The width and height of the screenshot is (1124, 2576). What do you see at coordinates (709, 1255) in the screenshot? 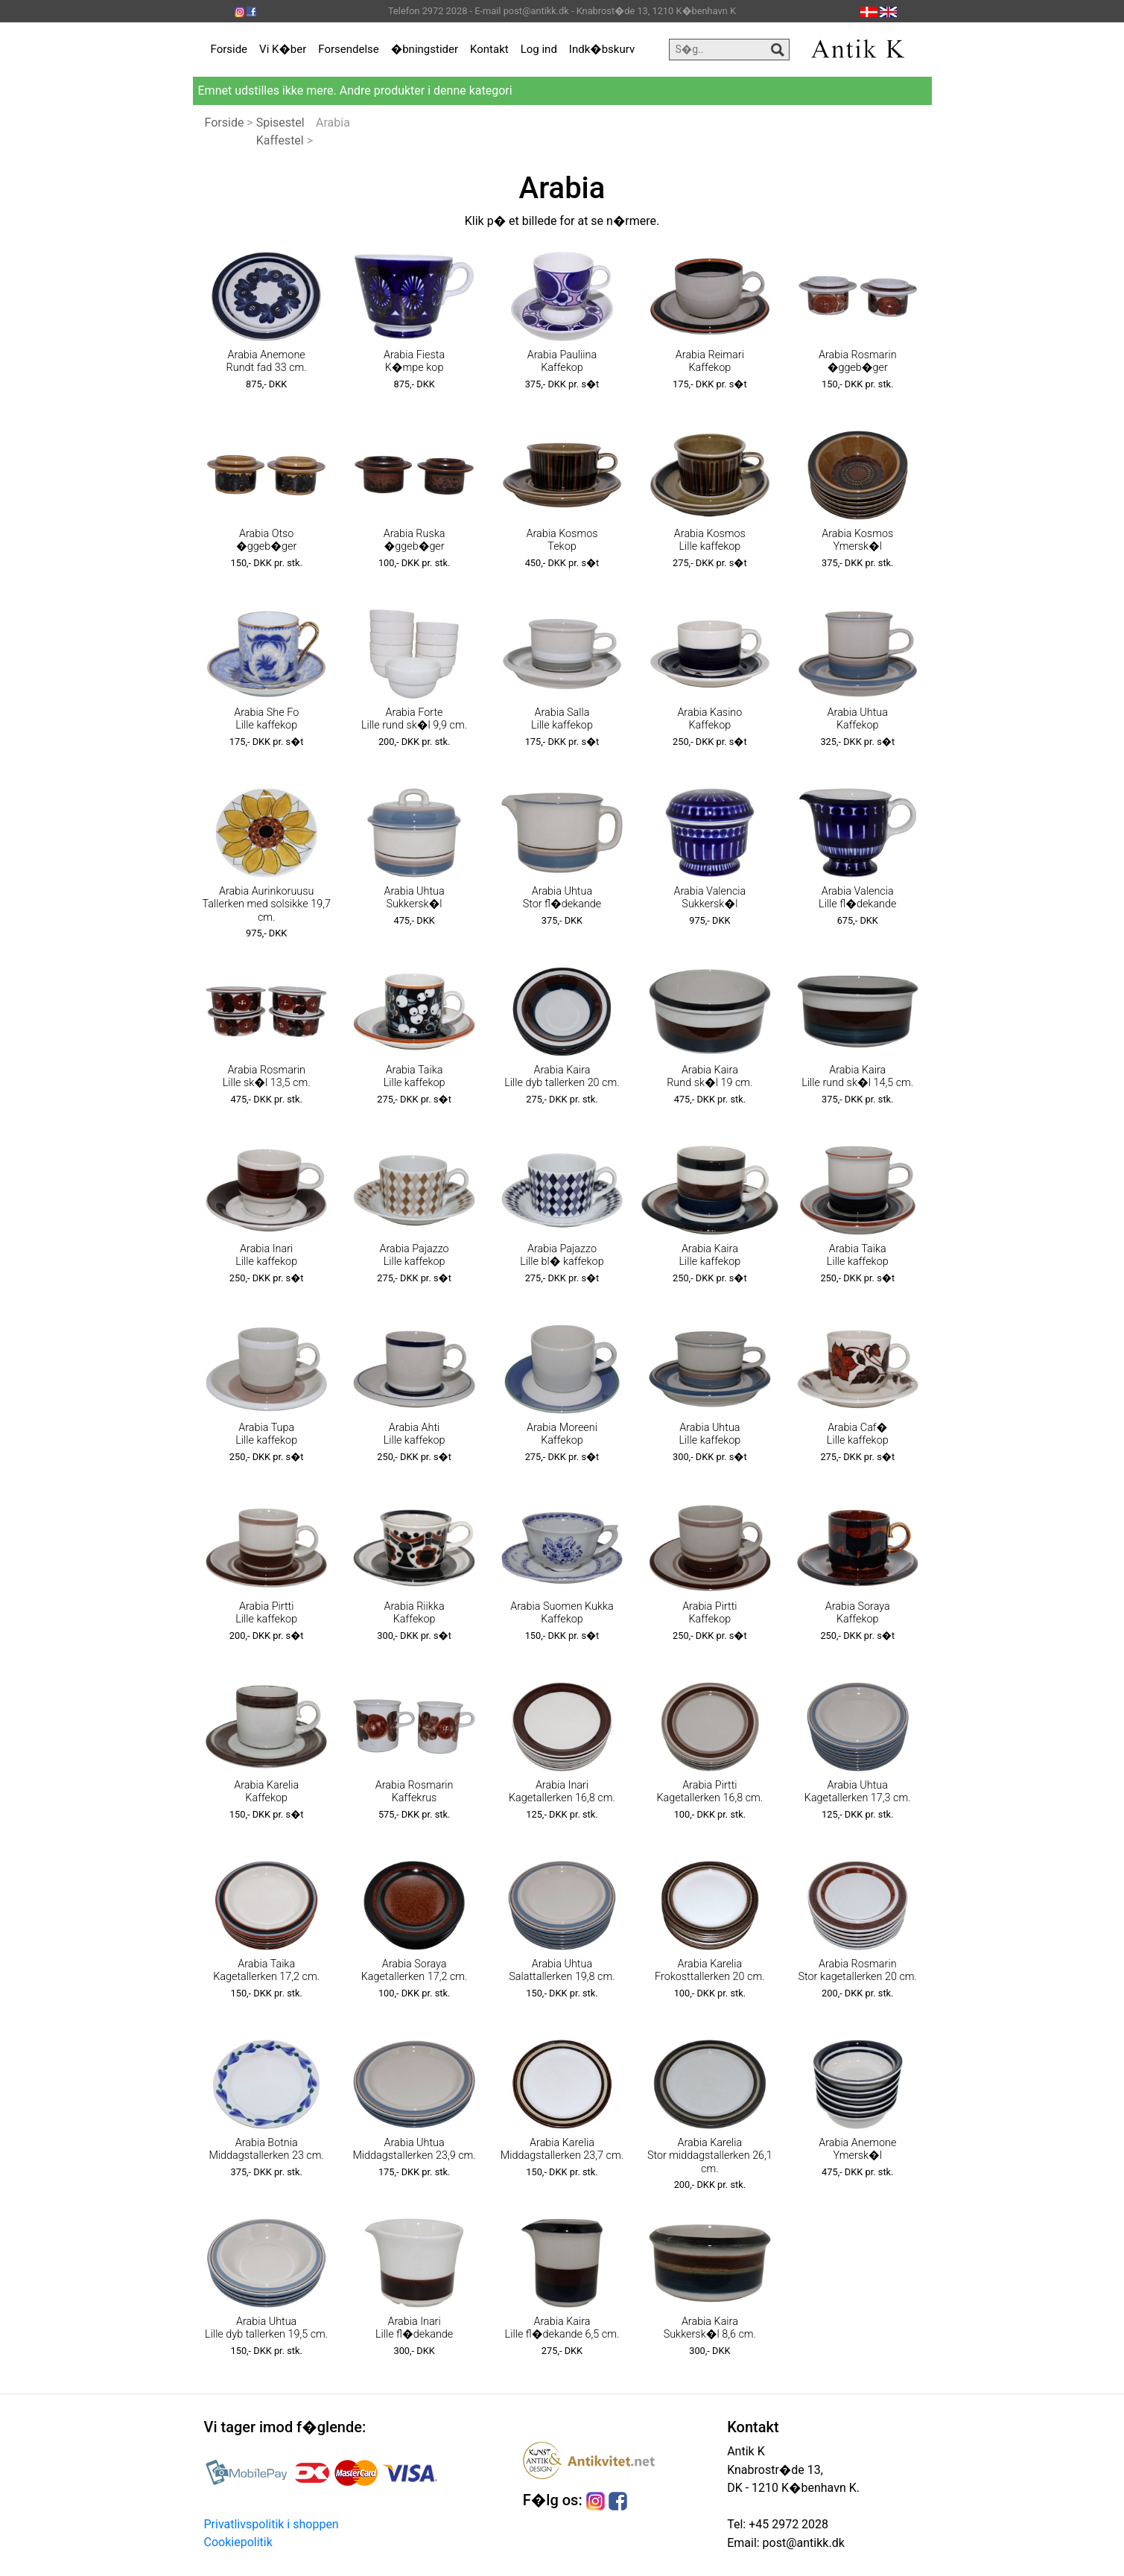
I see `Arabia Kaira Lille kaffekop` at bounding box center [709, 1255].